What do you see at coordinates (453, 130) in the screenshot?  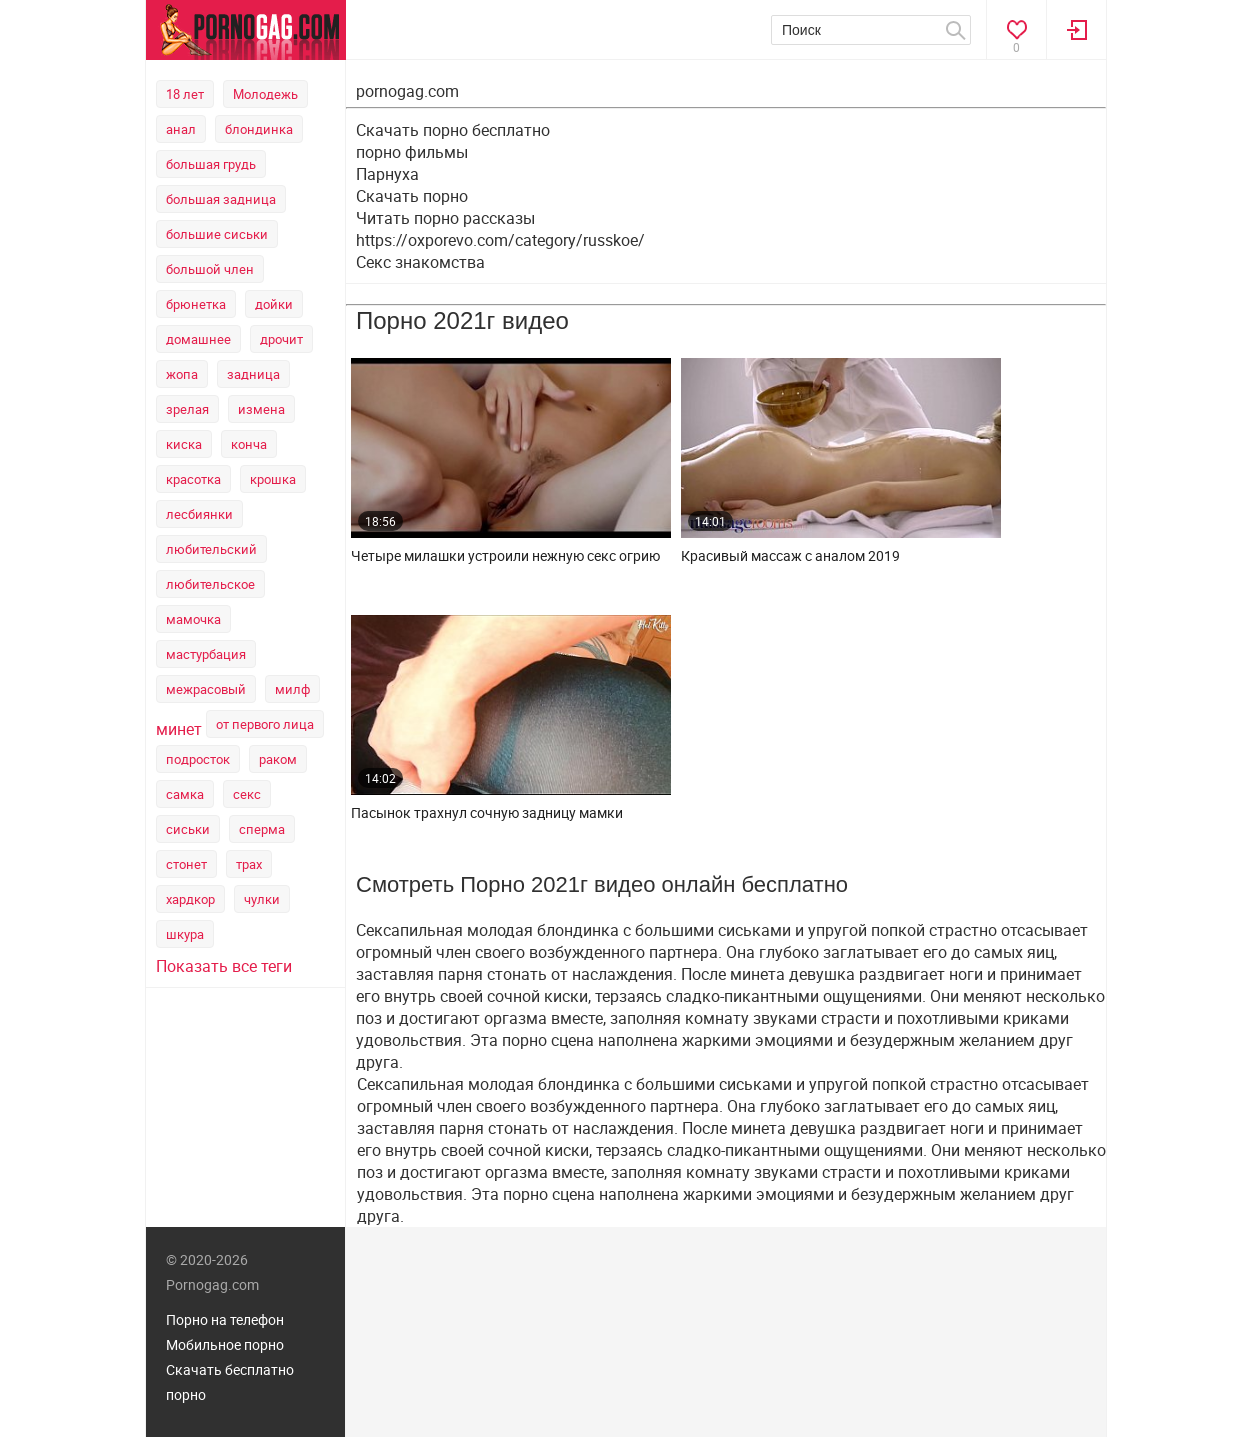 I see `Скачать порно бесплатно` at bounding box center [453, 130].